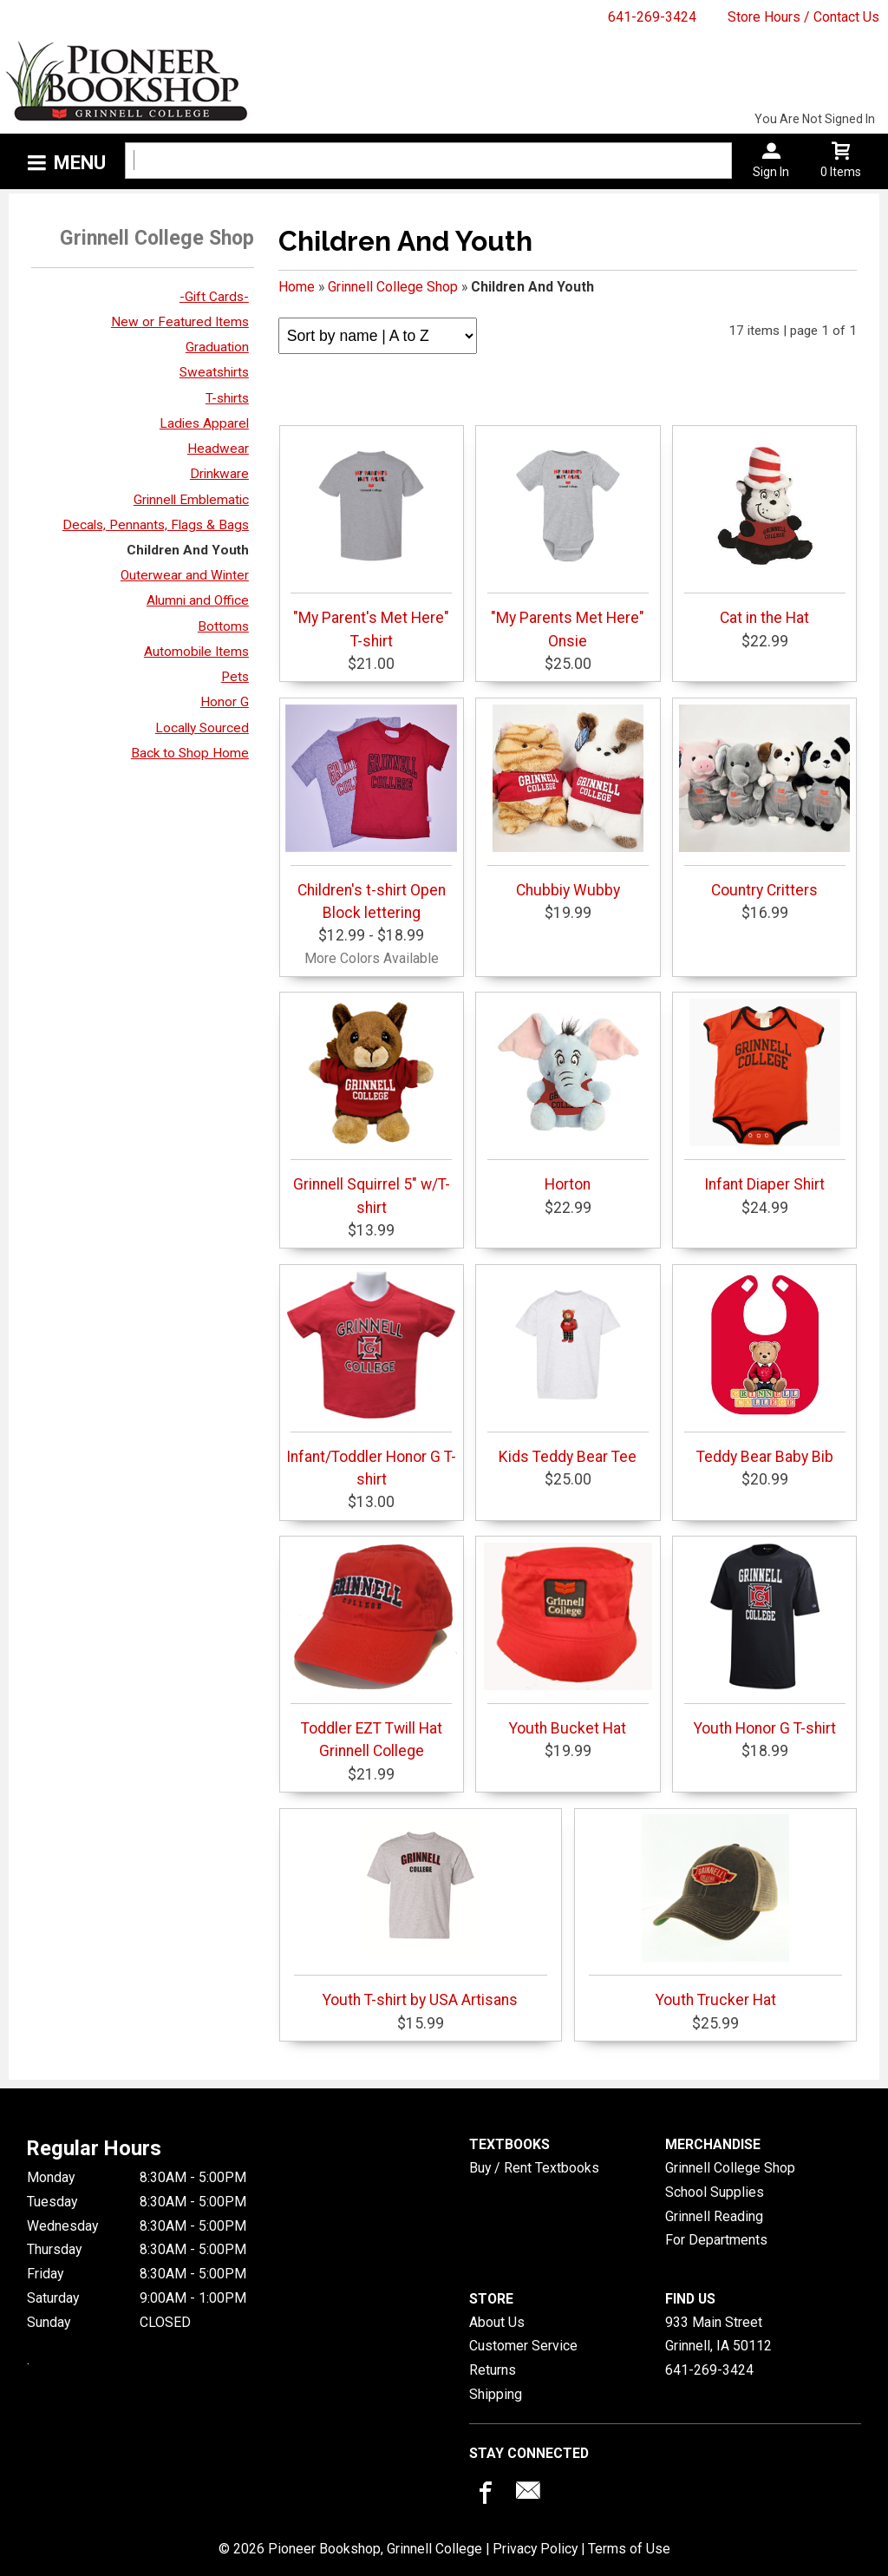 The height and width of the screenshot is (2576, 888). I want to click on Home, so click(296, 287).